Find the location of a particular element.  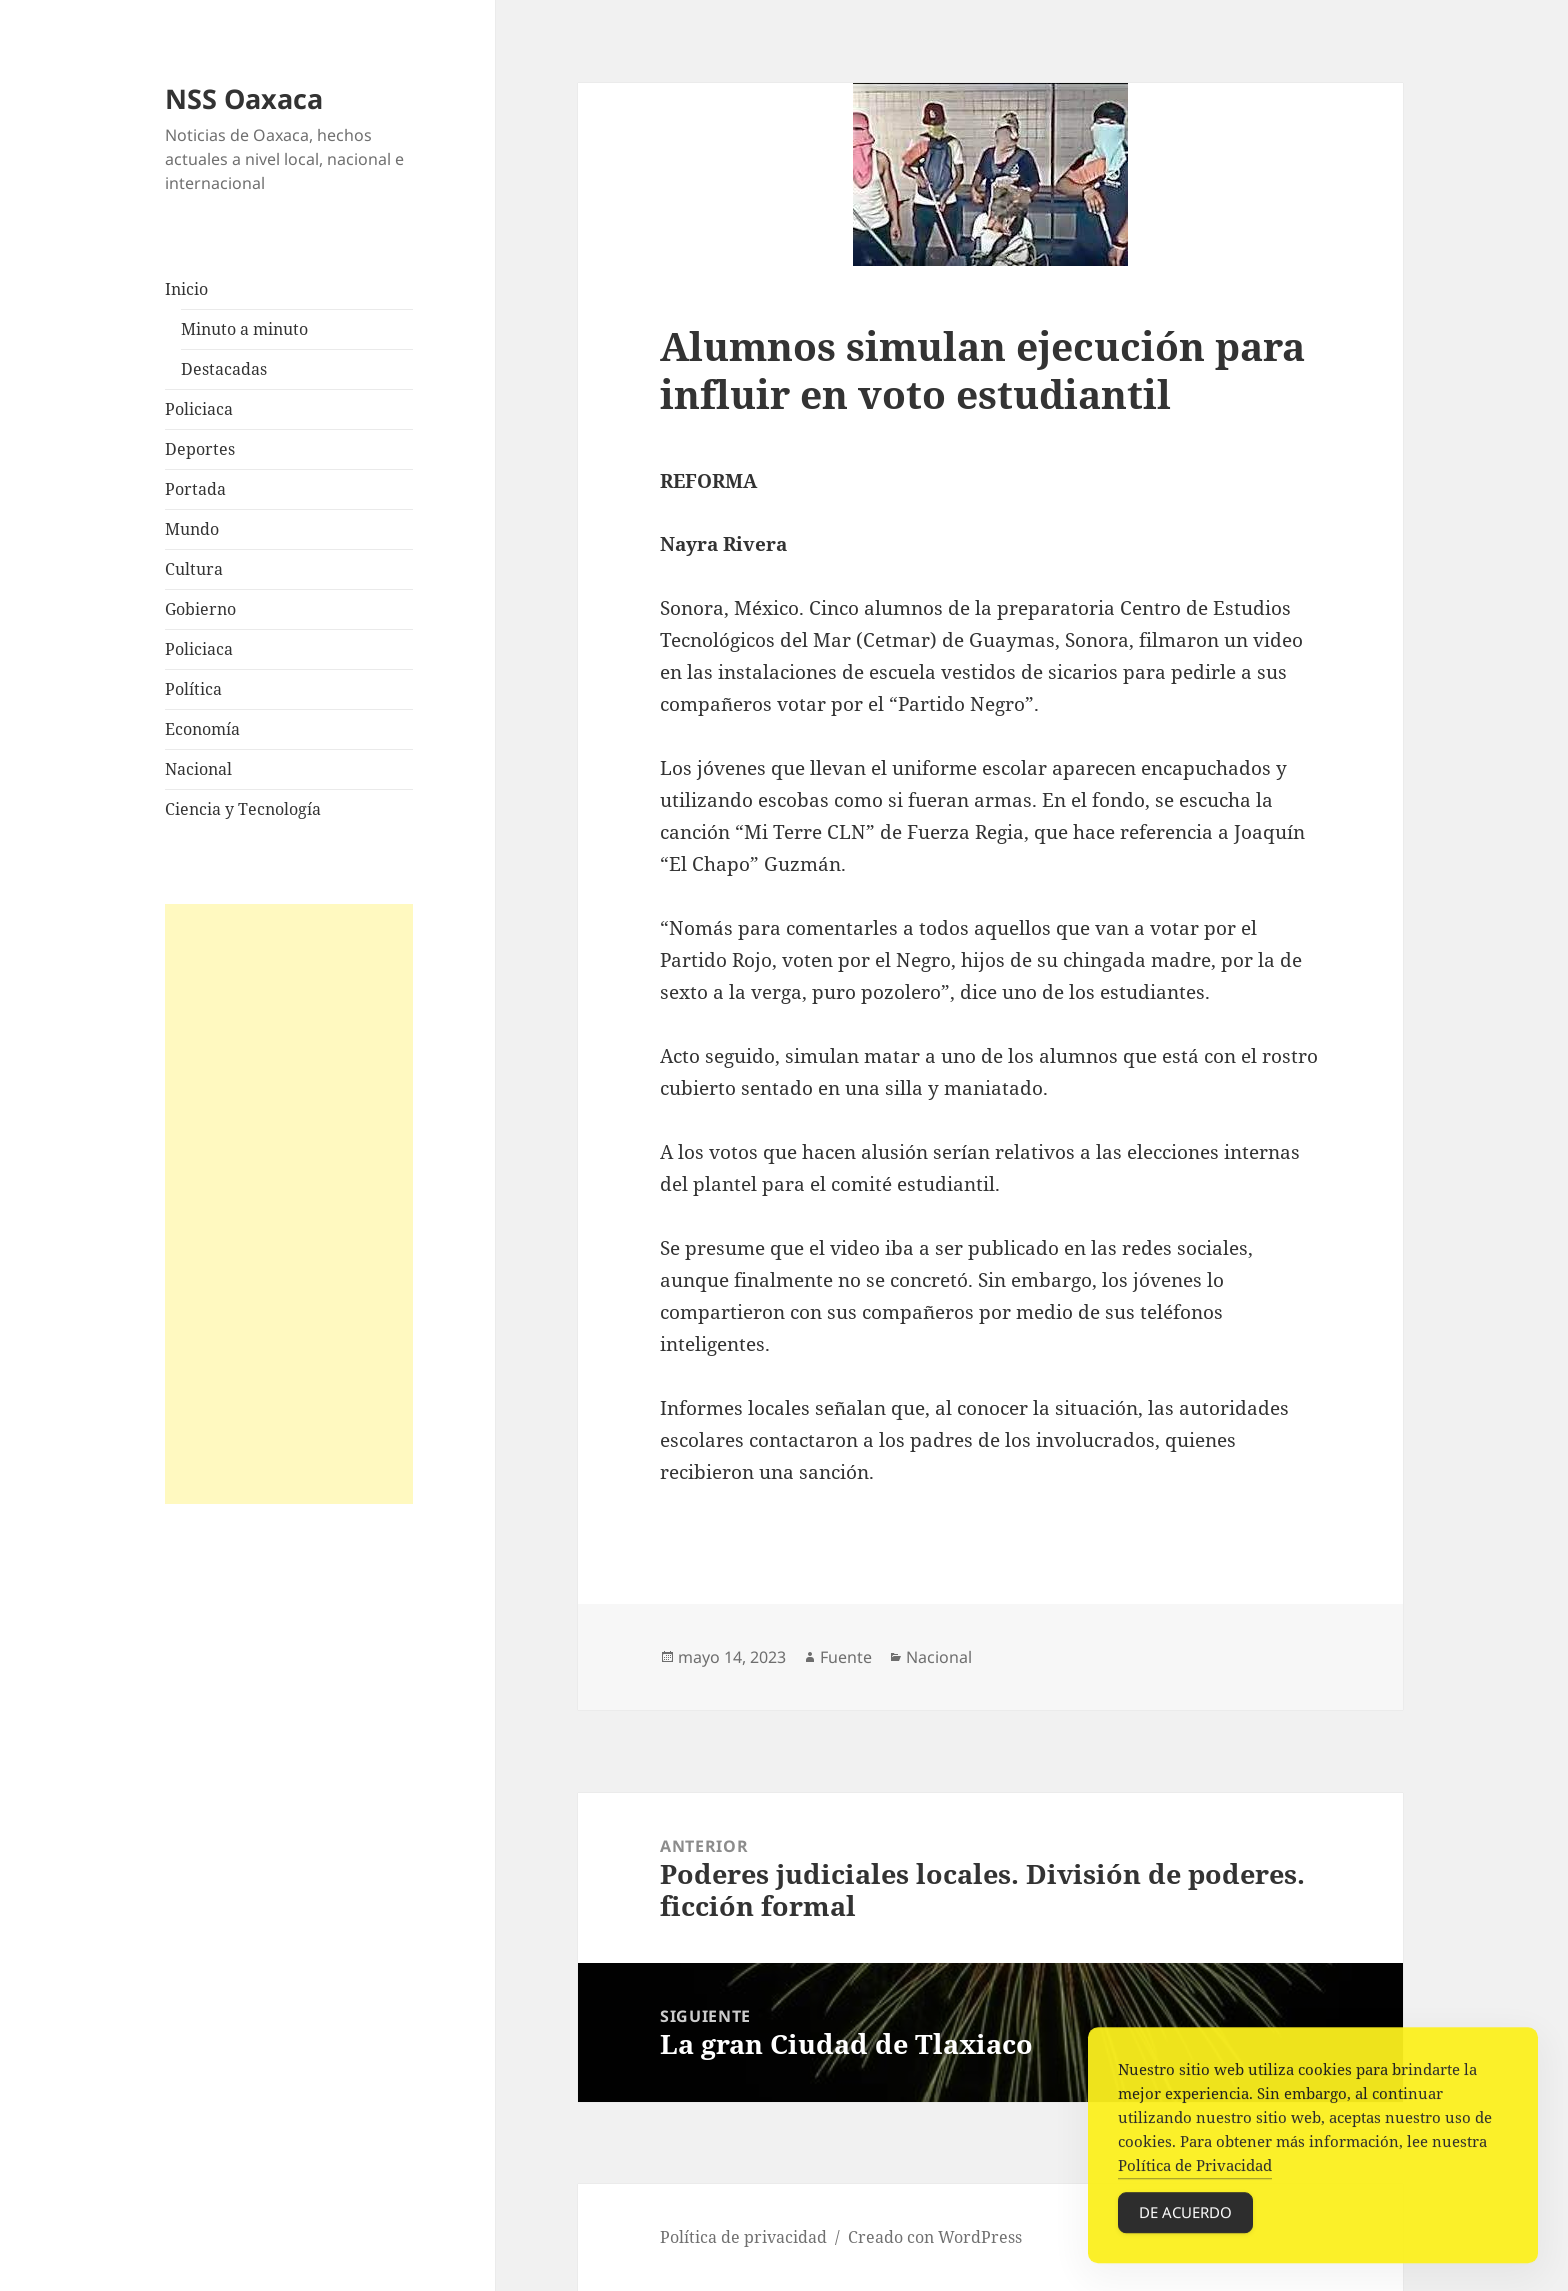

Gobierno is located at coordinates (200, 609).